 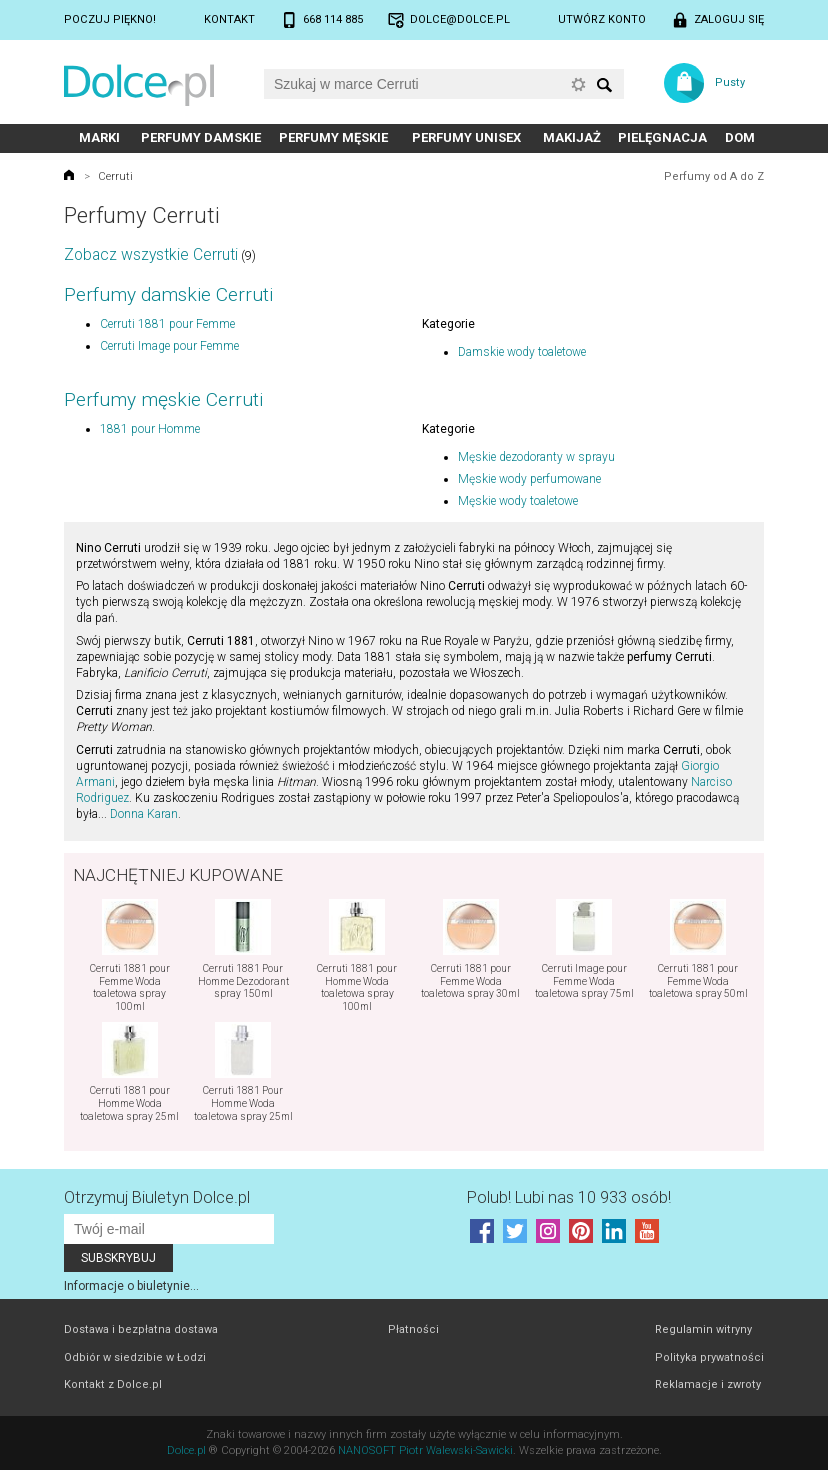 What do you see at coordinates (703, 1329) in the screenshot?
I see `Regulamin witryny` at bounding box center [703, 1329].